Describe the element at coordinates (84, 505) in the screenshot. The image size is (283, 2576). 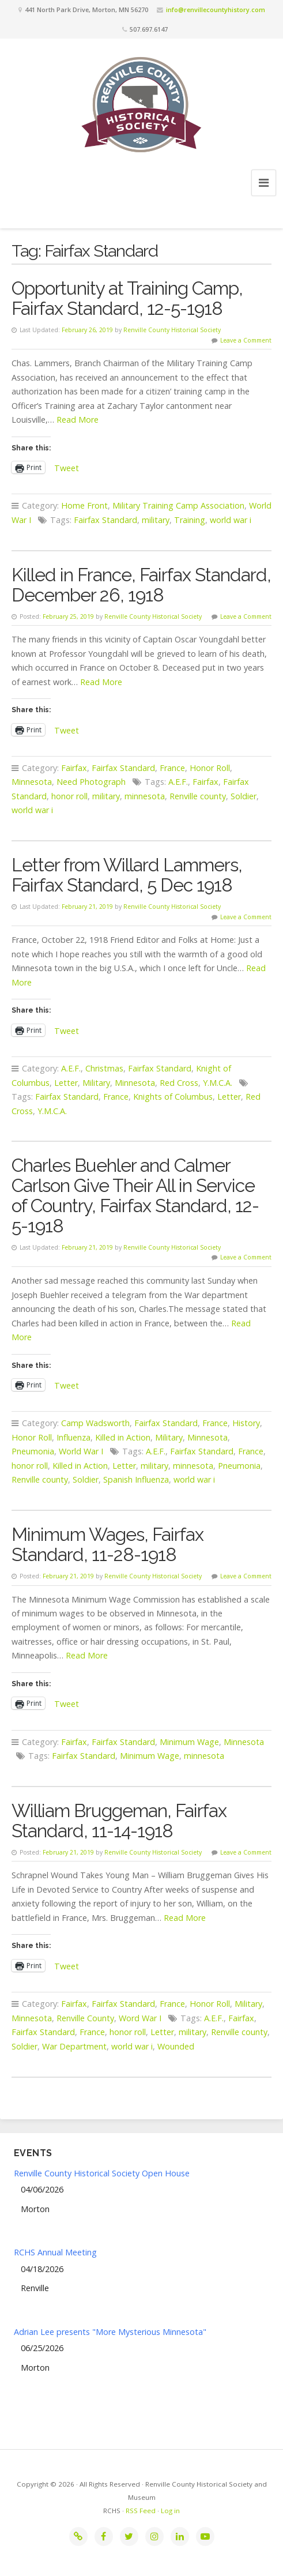
I see `Home Front` at that location.